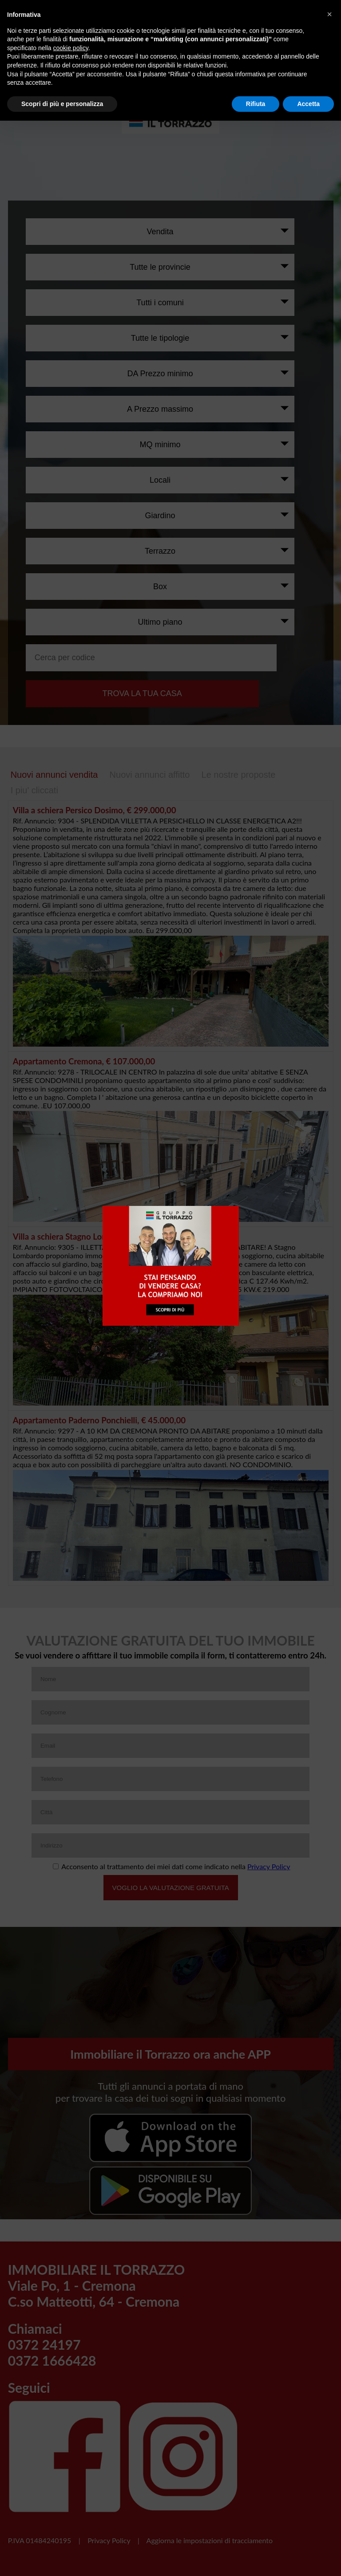 The height and width of the screenshot is (2576, 341). What do you see at coordinates (70, 47) in the screenshot?
I see `cookie policy [button]` at bounding box center [70, 47].